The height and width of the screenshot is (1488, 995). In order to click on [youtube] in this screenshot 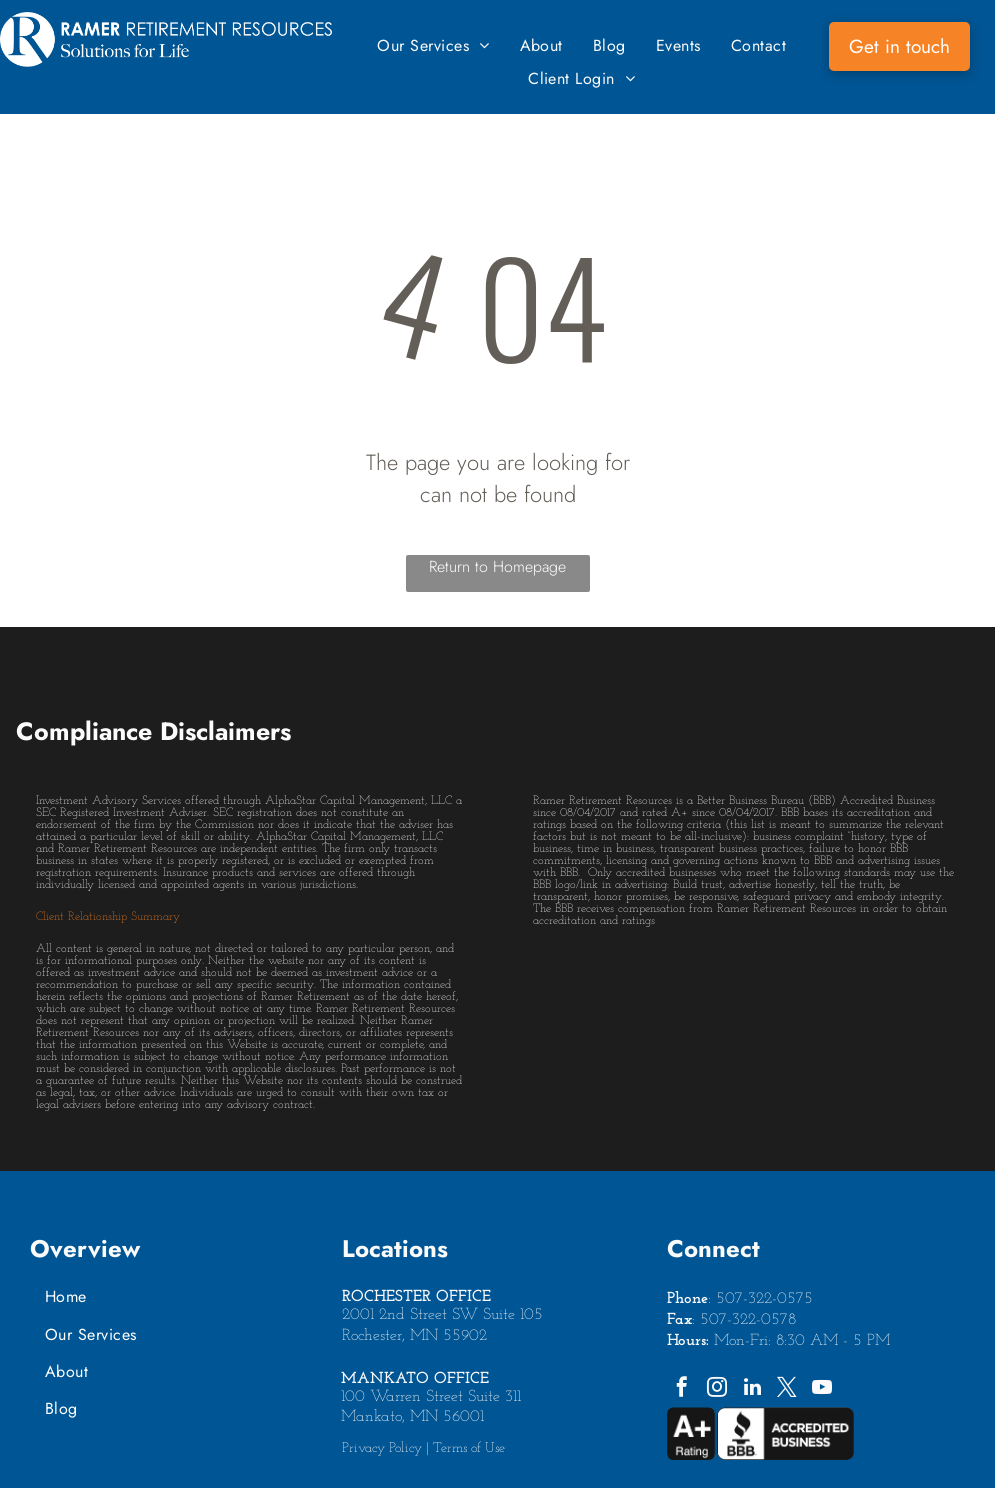, I will do `click(822, 1389)`.